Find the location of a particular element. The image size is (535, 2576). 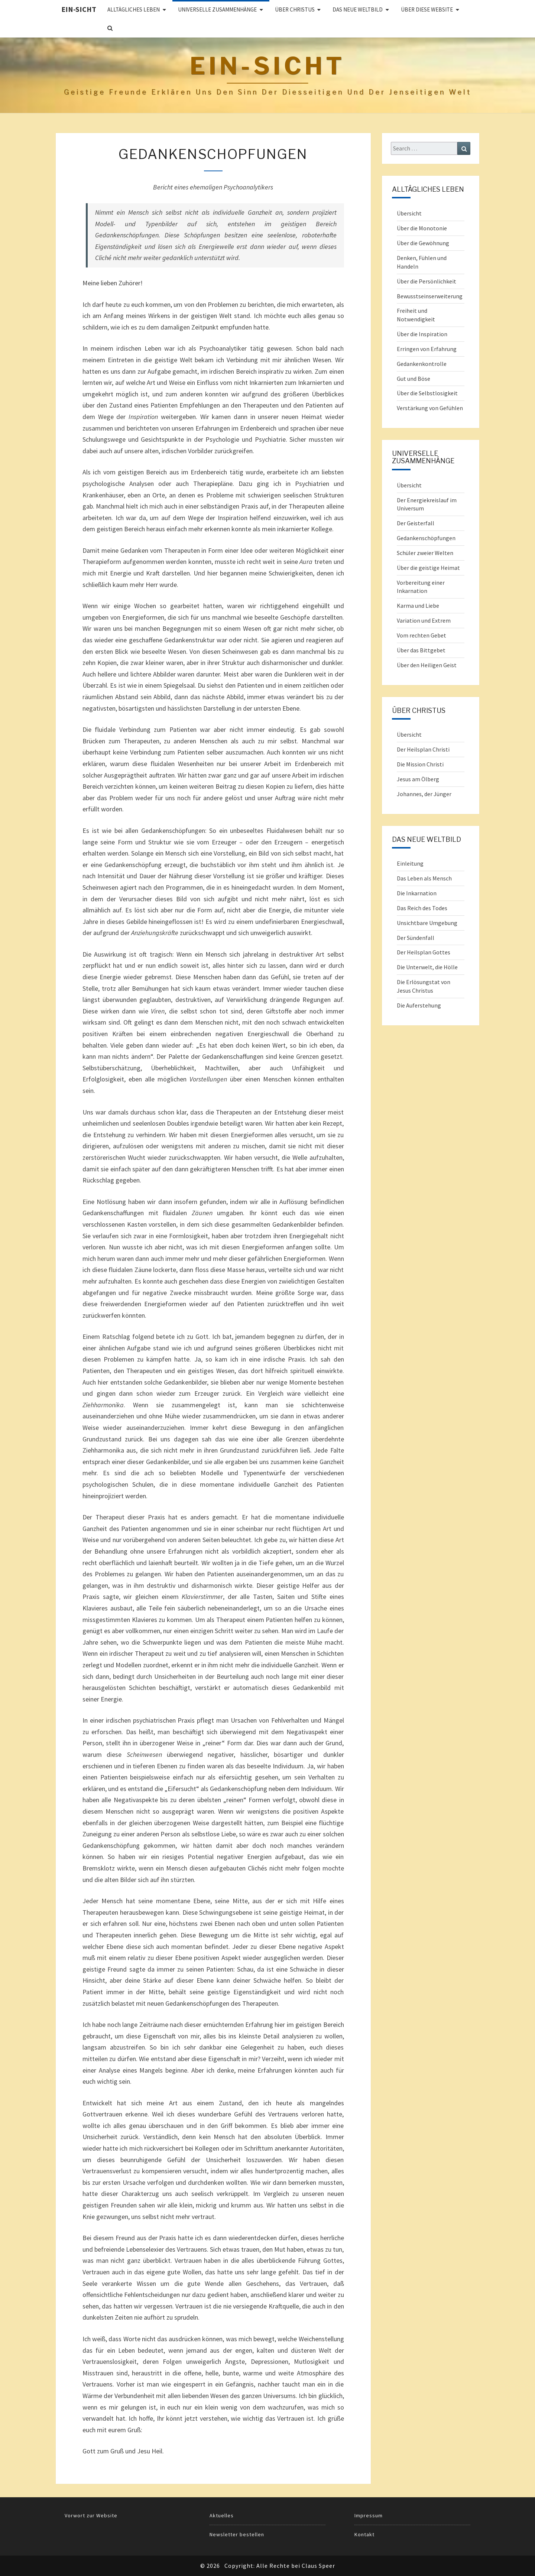

Gut und Böse is located at coordinates (413, 378).